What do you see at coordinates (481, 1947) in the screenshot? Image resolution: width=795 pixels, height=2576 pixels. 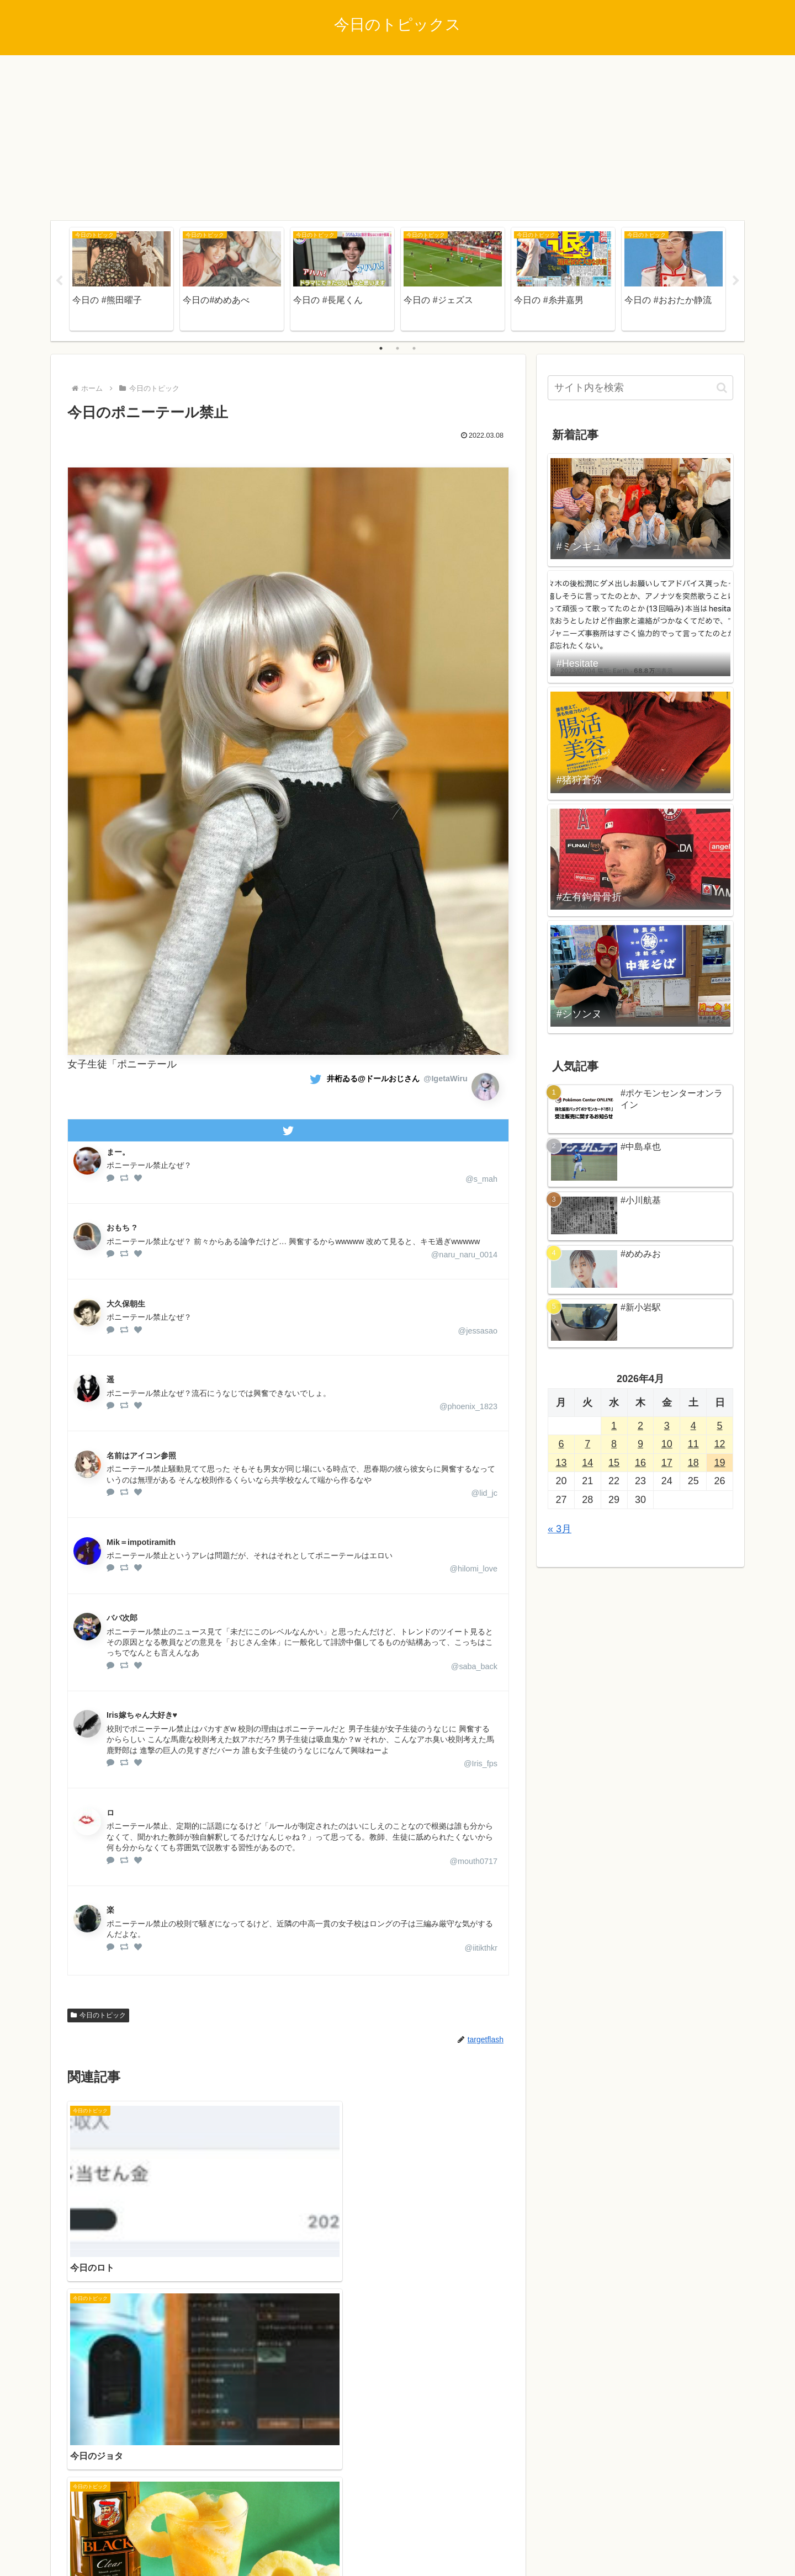 I see `@iitikthkr` at bounding box center [481, 1947].